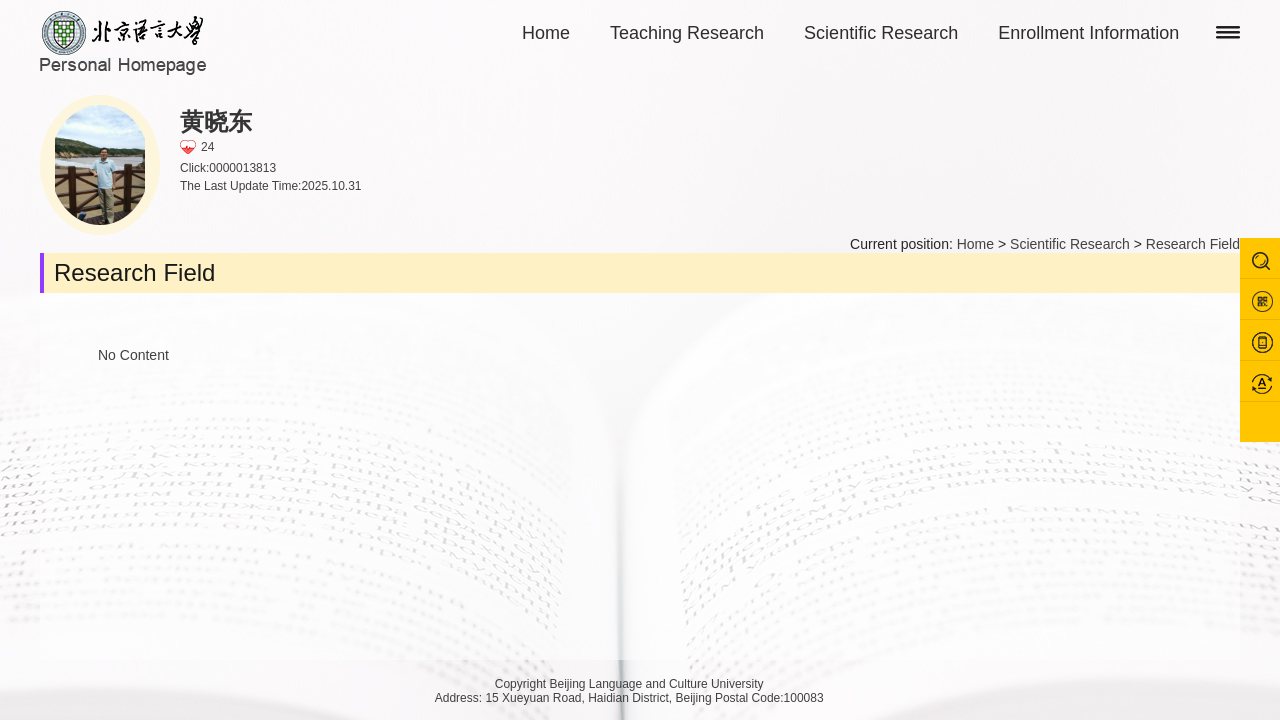  What do you see at coordinates (687, 33) in the screenshot?
I see `Teaching Research` at bounding box center [687, 33].